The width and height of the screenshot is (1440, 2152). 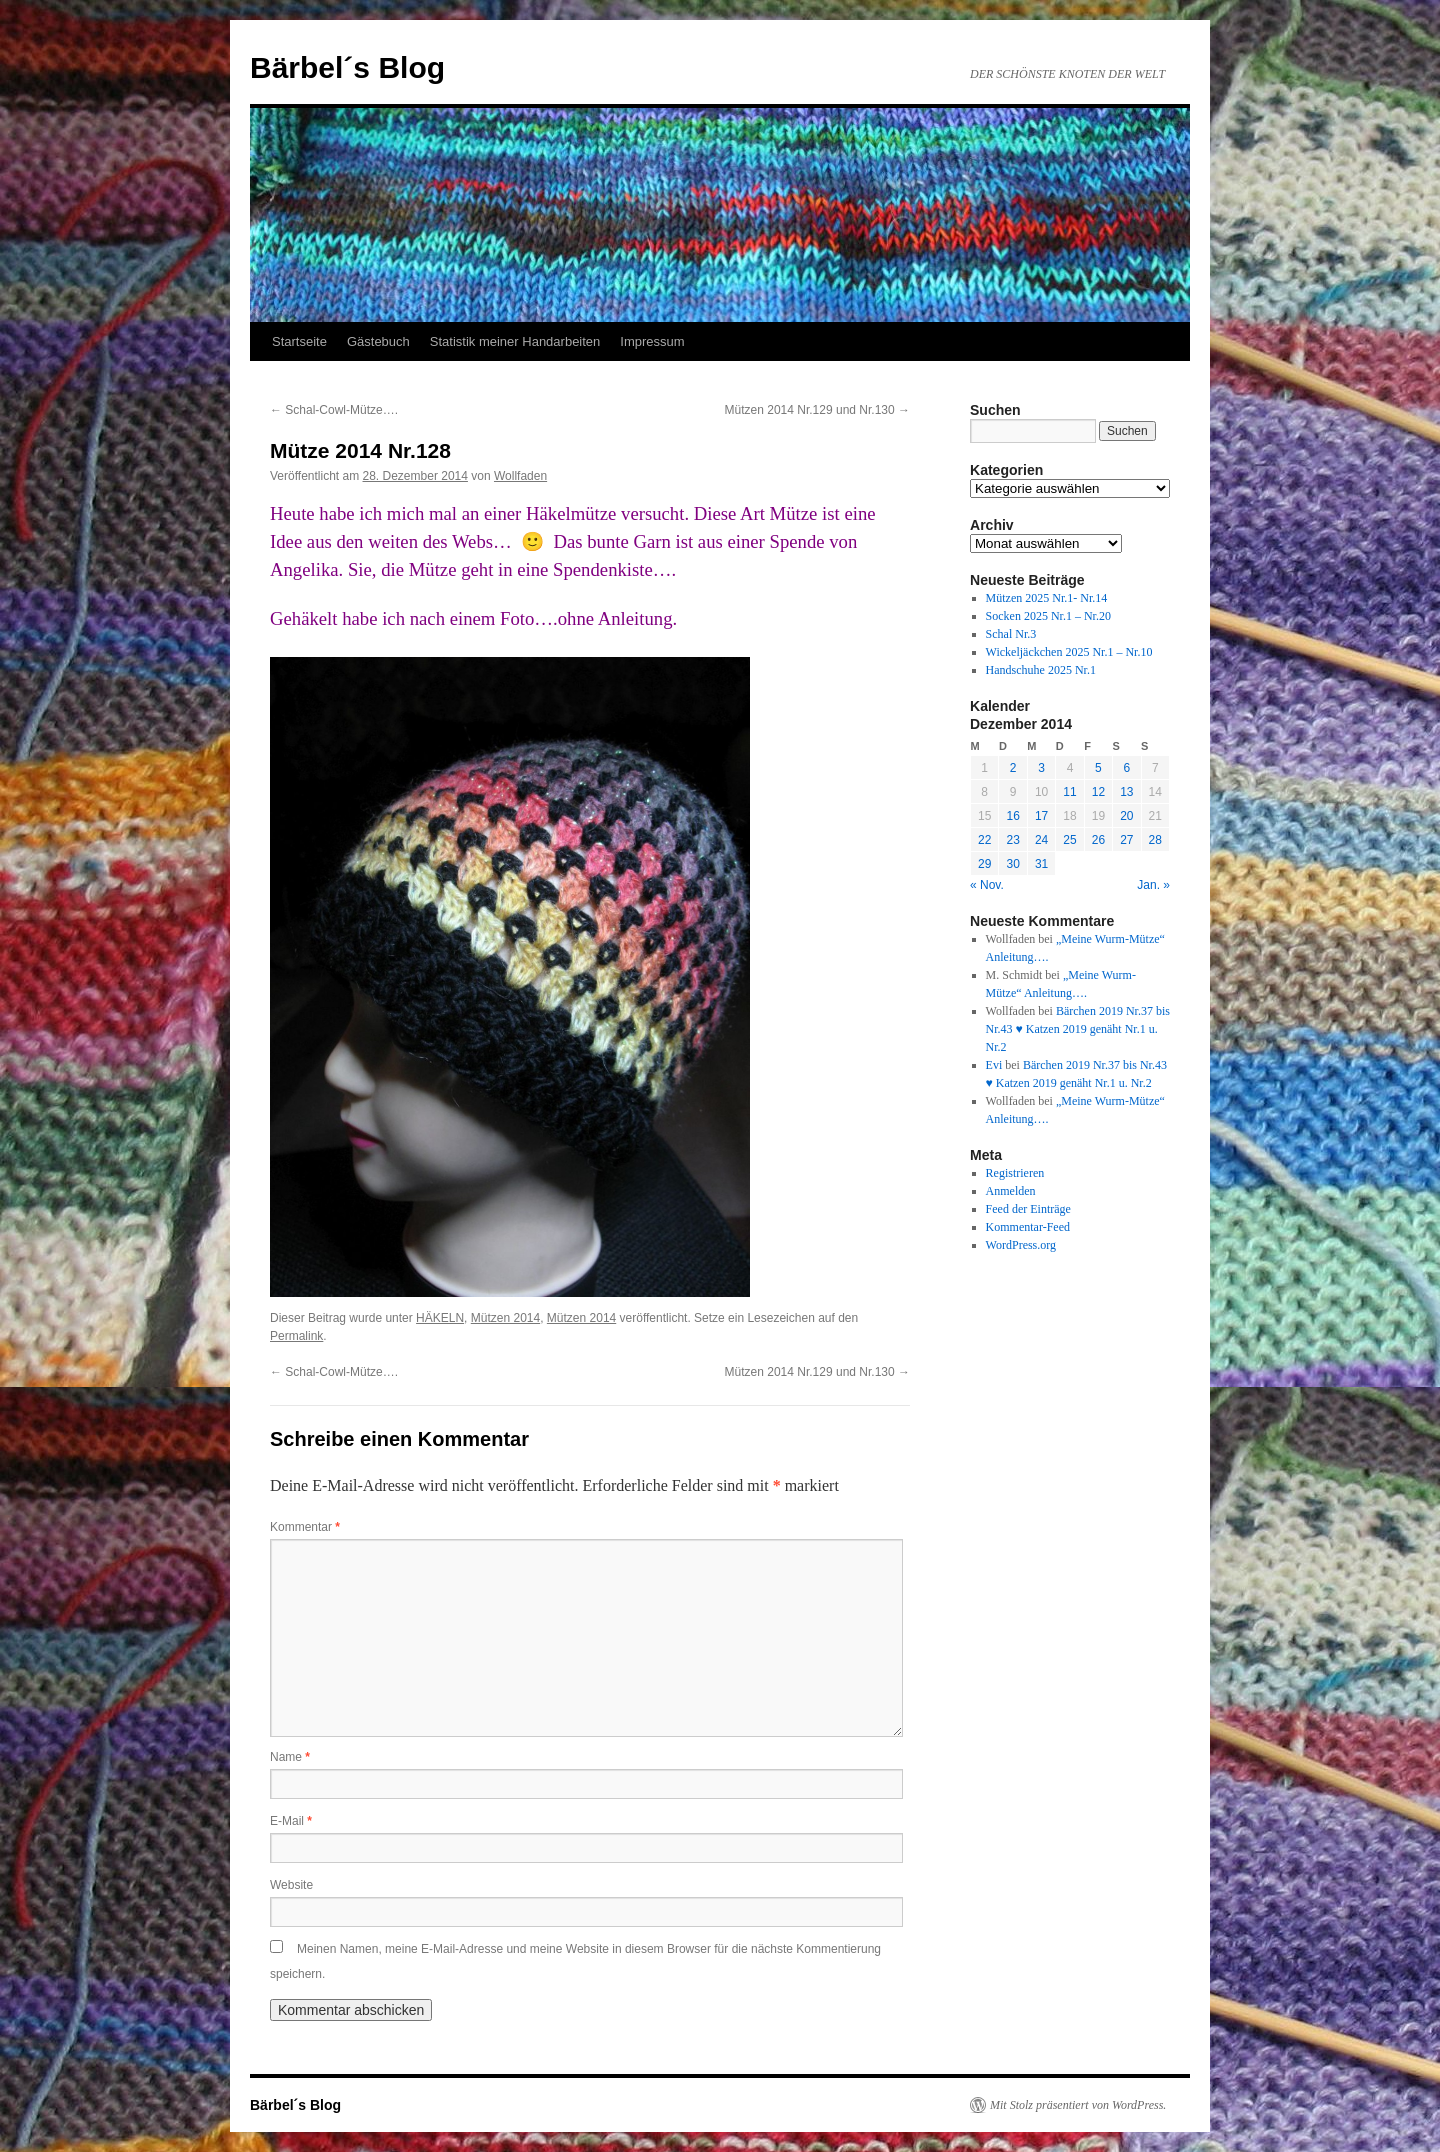 What do you see at coordinates (1078, 1029) in the screenshot?
I see `Bärchen 2019 Nr.37 bis Nr.43 ♥ Katzen 2019 genäht Nr.1 u. Nr.2` at bounding box center [1078, 1029].